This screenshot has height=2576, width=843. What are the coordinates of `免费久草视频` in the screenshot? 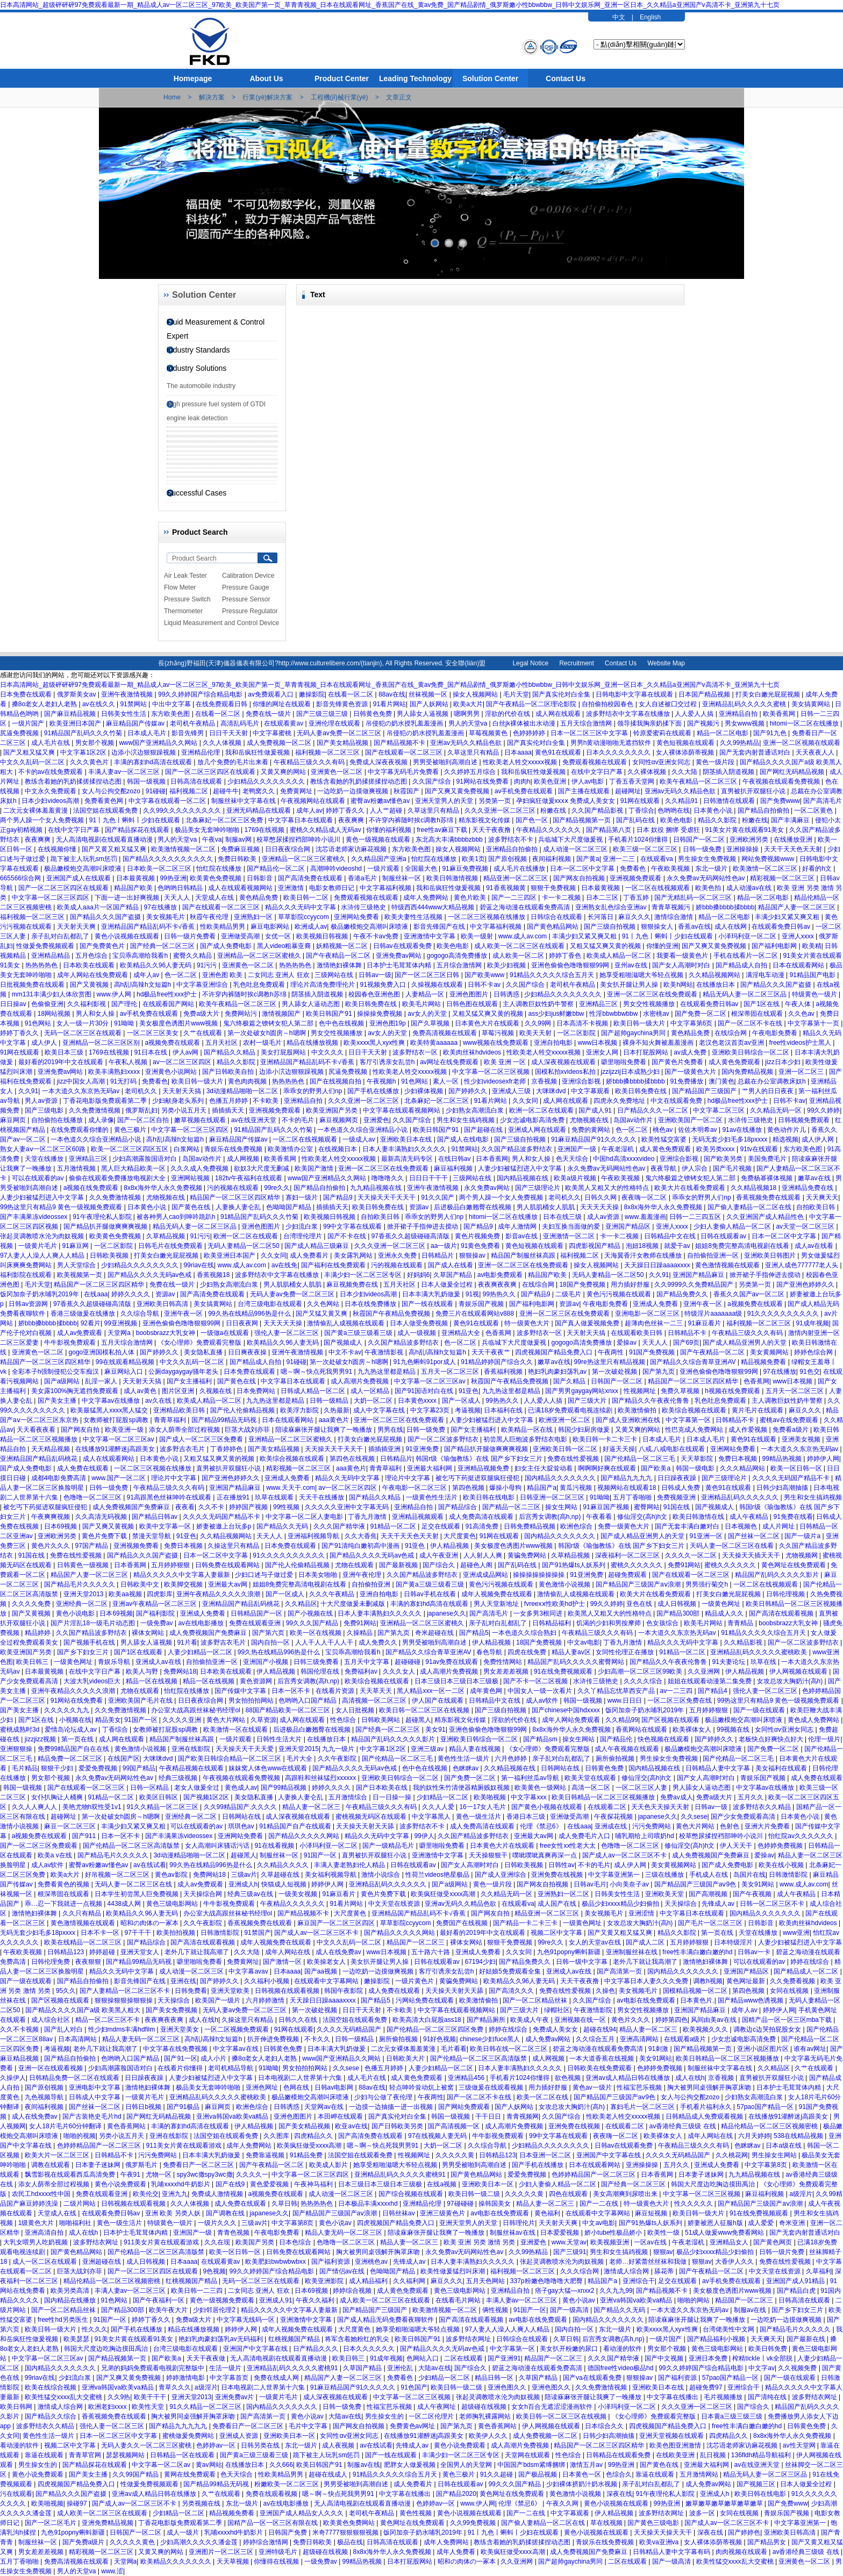 It's located at (681, 1391).